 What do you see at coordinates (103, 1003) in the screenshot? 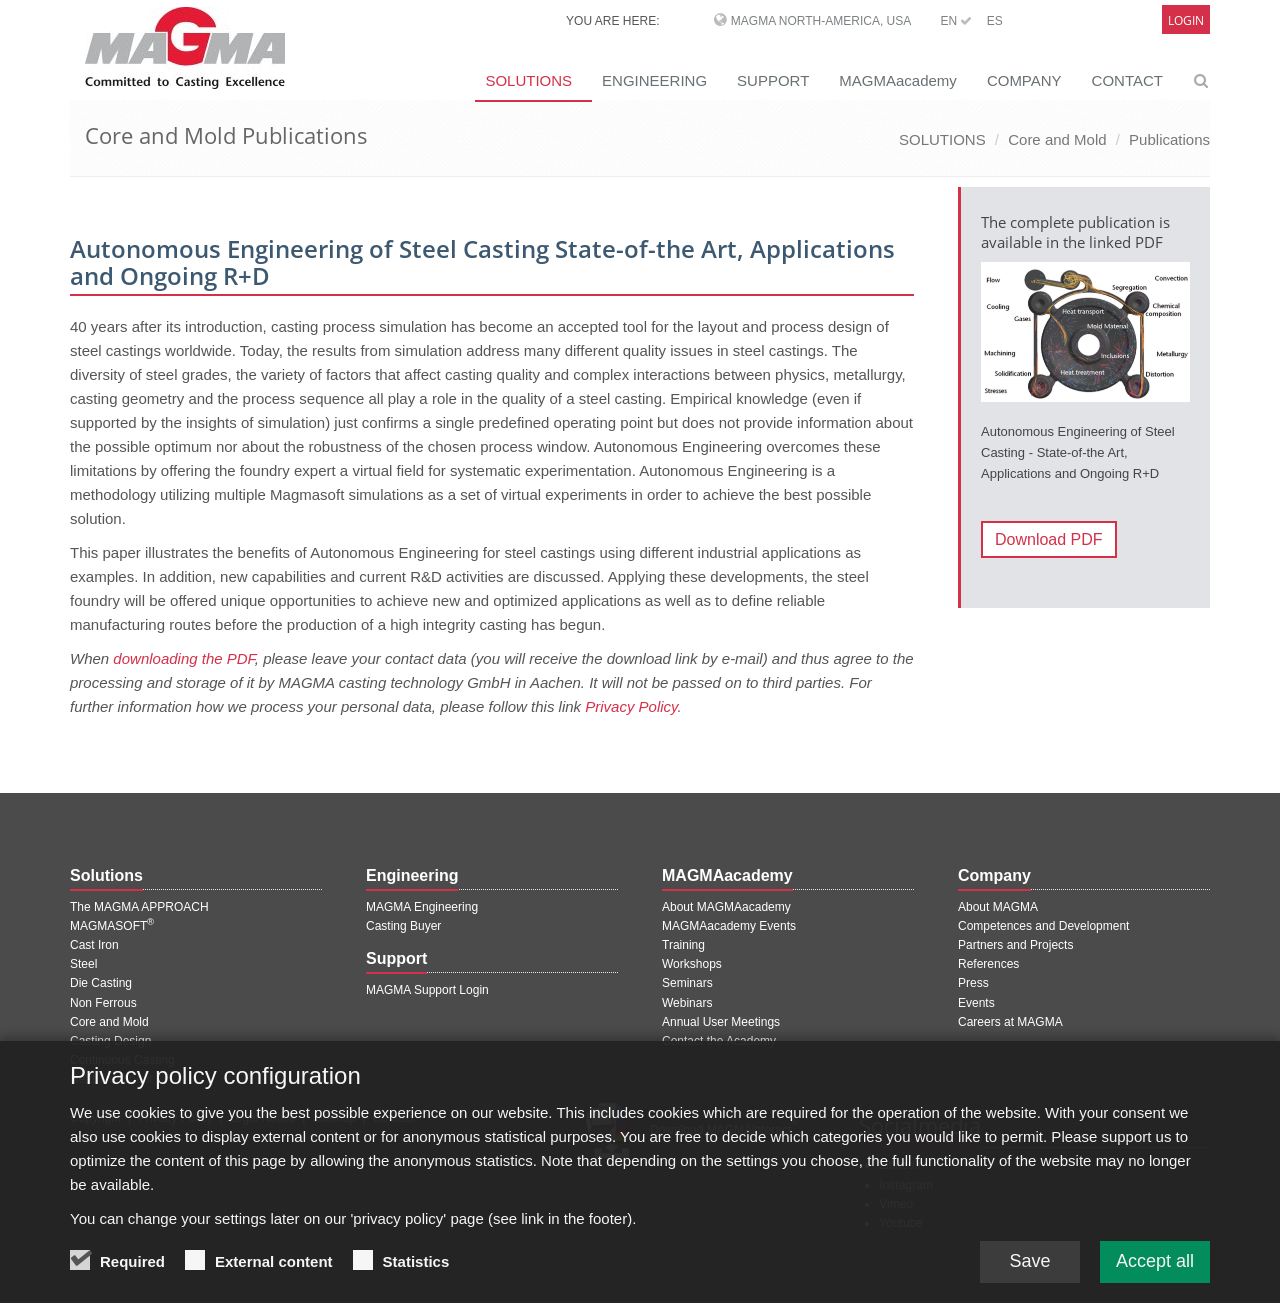
I see `Non Ferrous` at bounding box center [103, 1003].